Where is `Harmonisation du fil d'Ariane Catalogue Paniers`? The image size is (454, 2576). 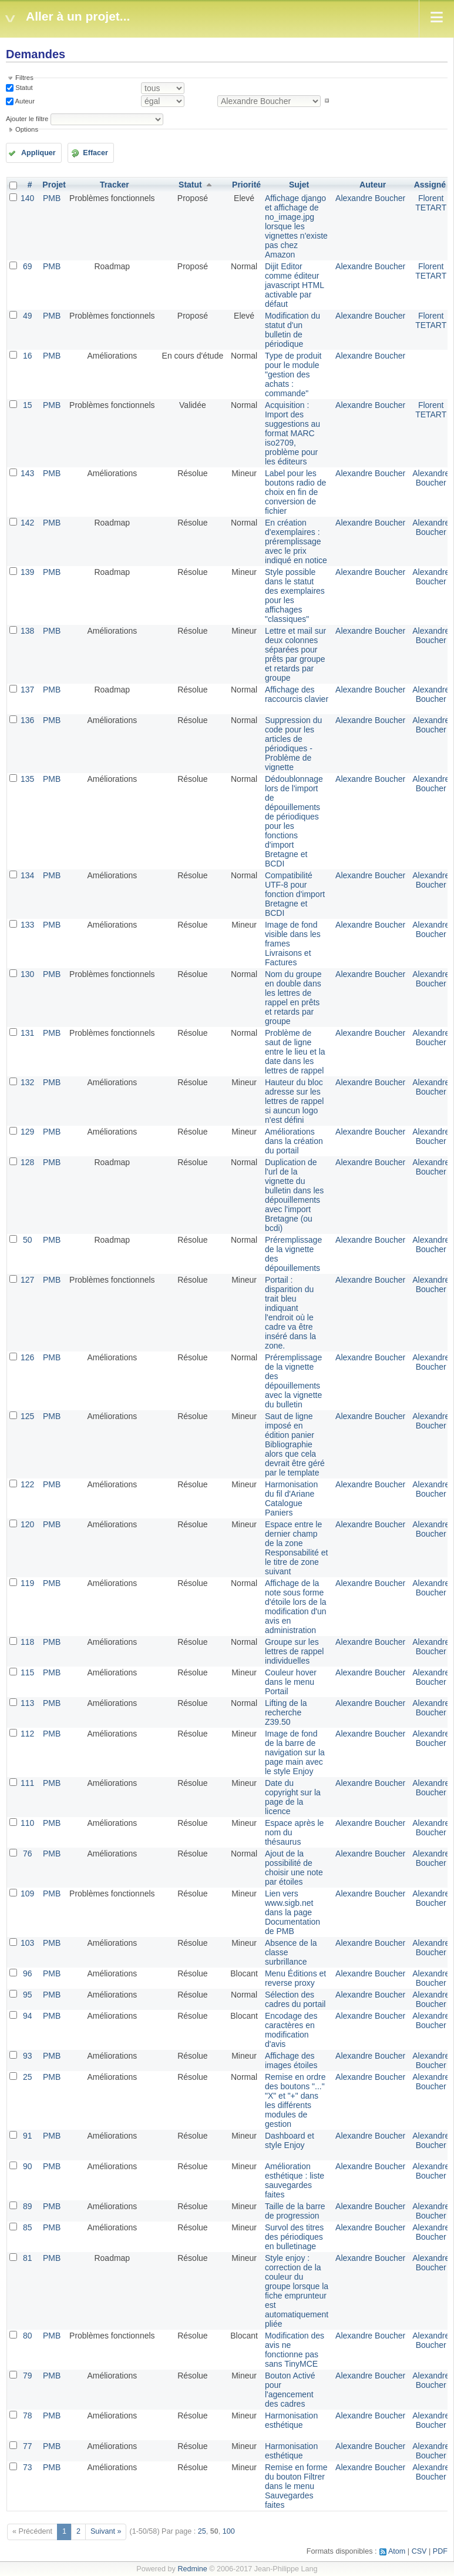 Harmonisation du fil d'Ariane Catalogue Paniers is located at coordinates (291, 1498).